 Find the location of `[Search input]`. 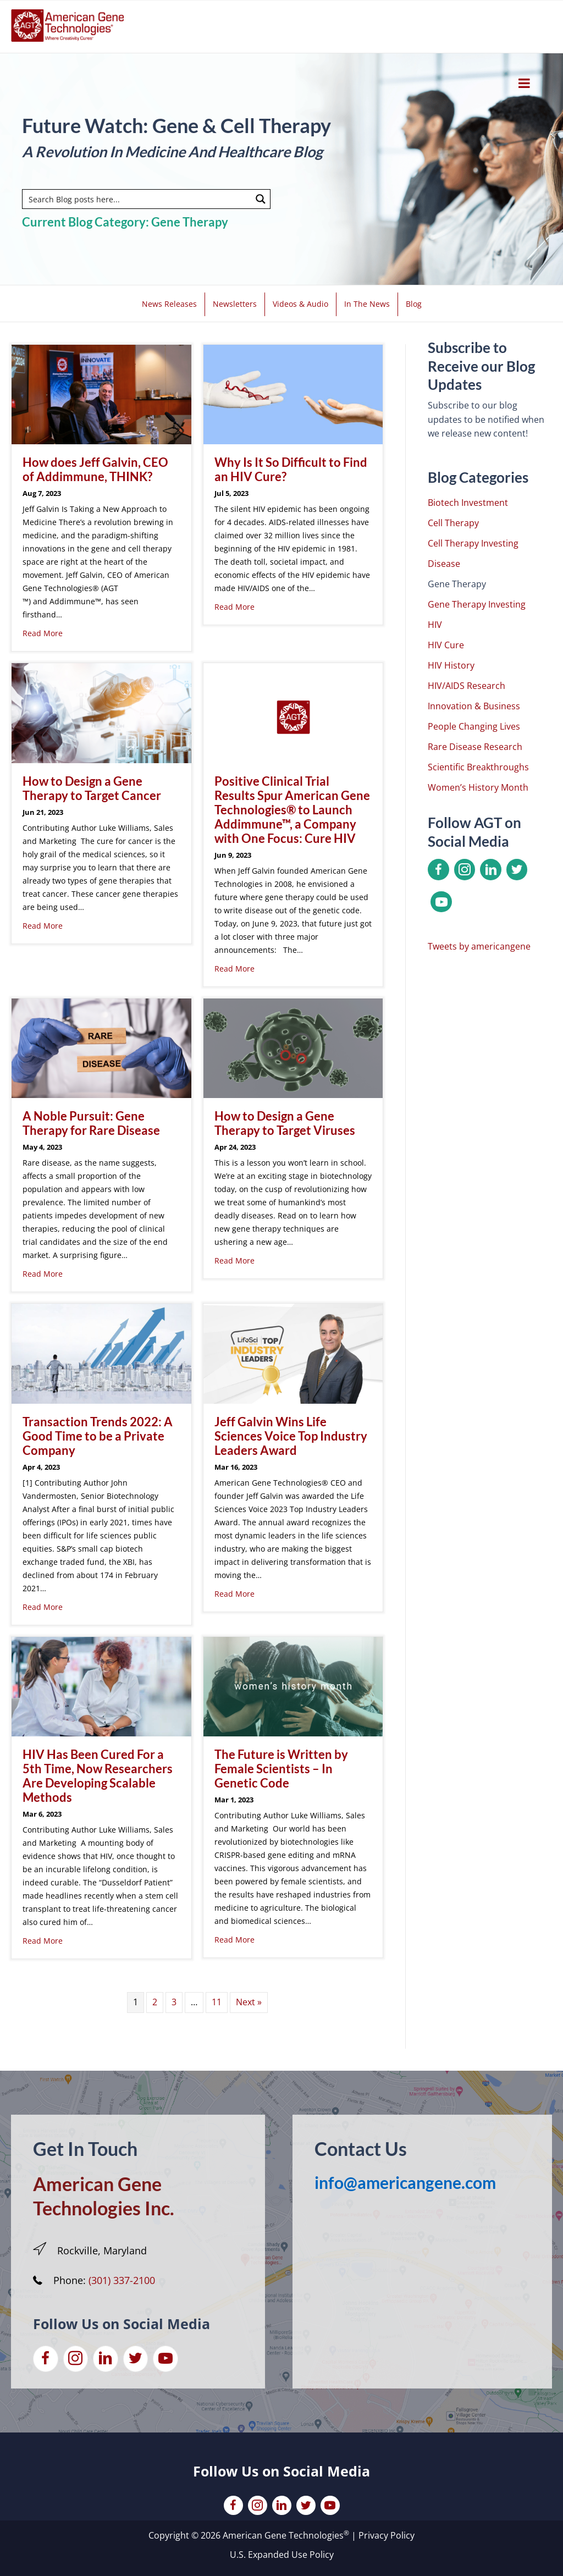

[Search input] is located at coordinates (137, 199).